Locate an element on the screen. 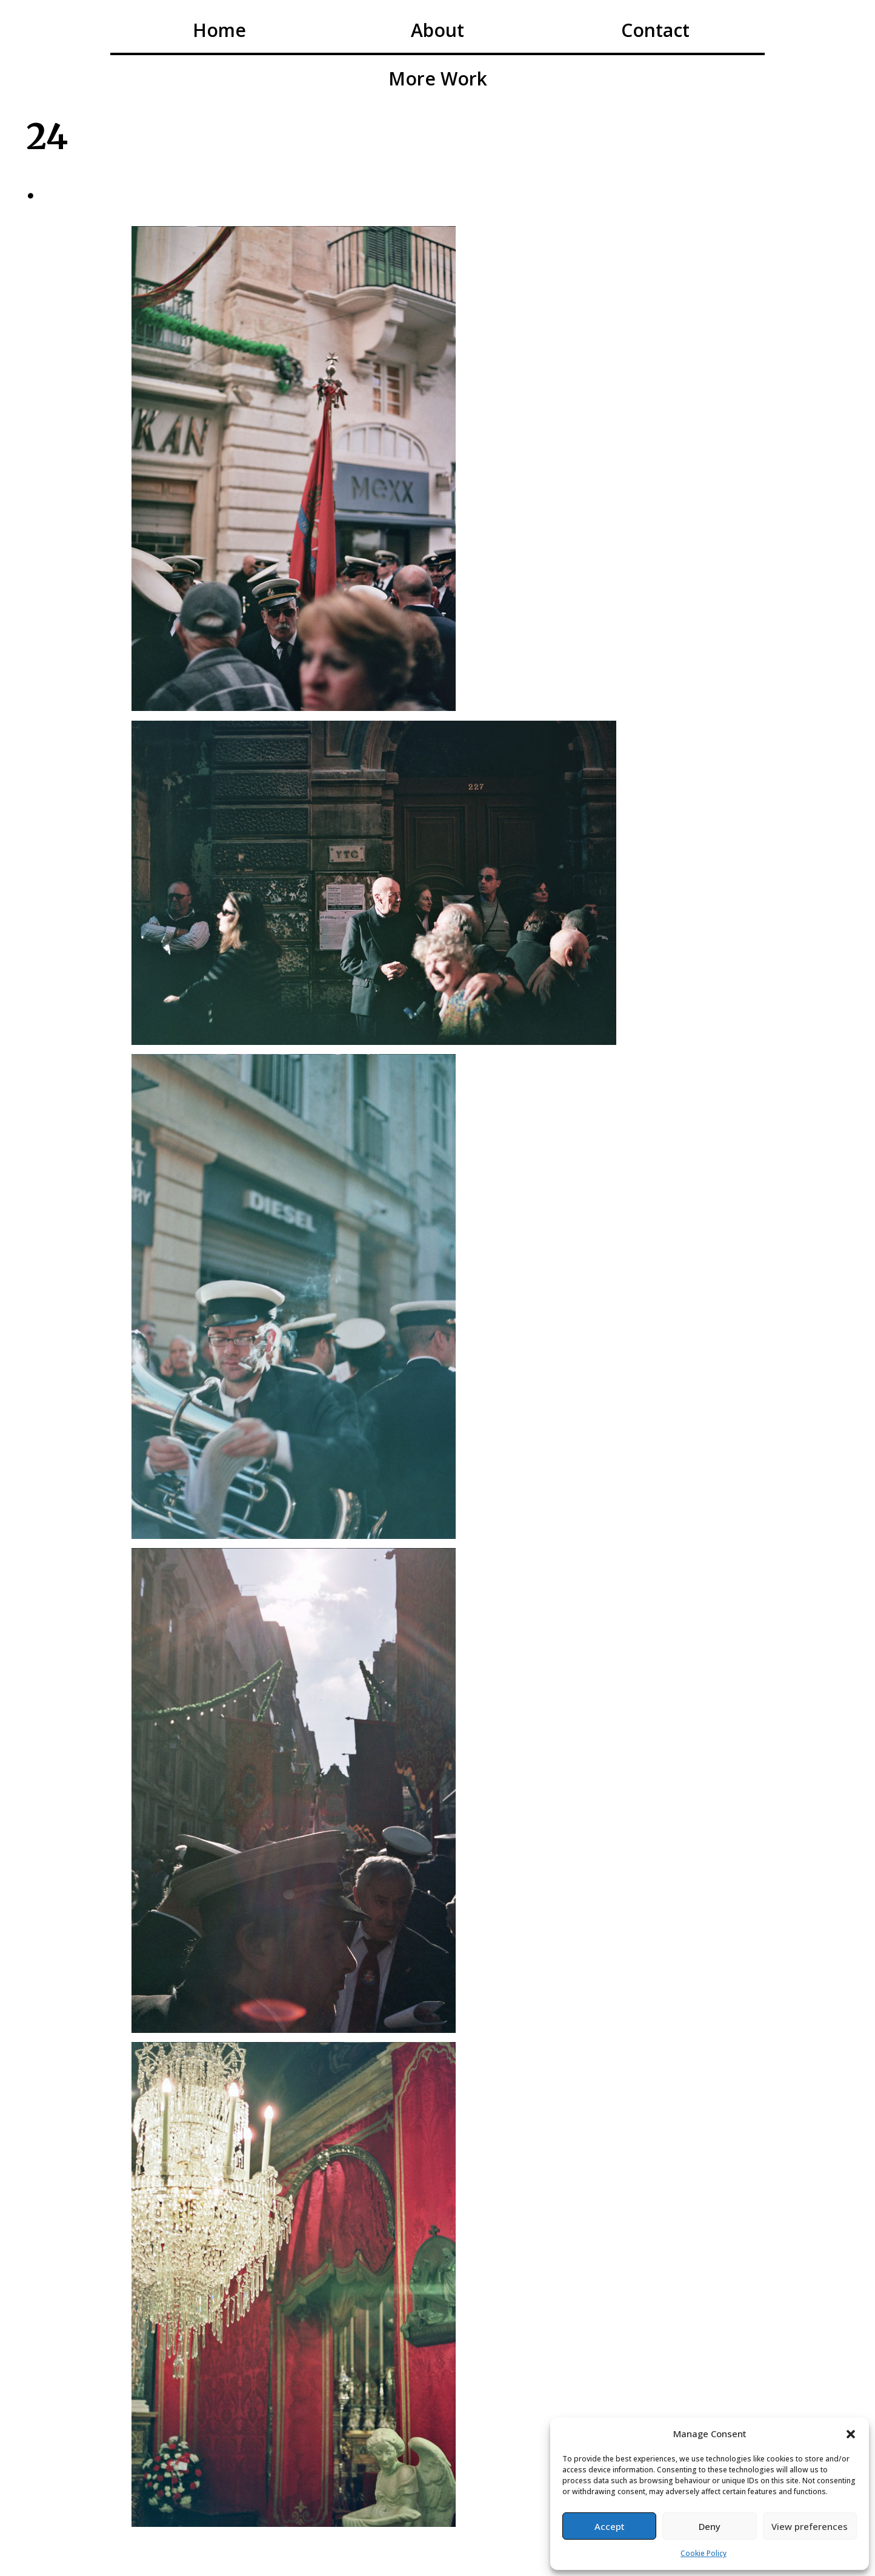 This screenshot has width=875, height=2576. [button] is located at coordinates (851, 2434).